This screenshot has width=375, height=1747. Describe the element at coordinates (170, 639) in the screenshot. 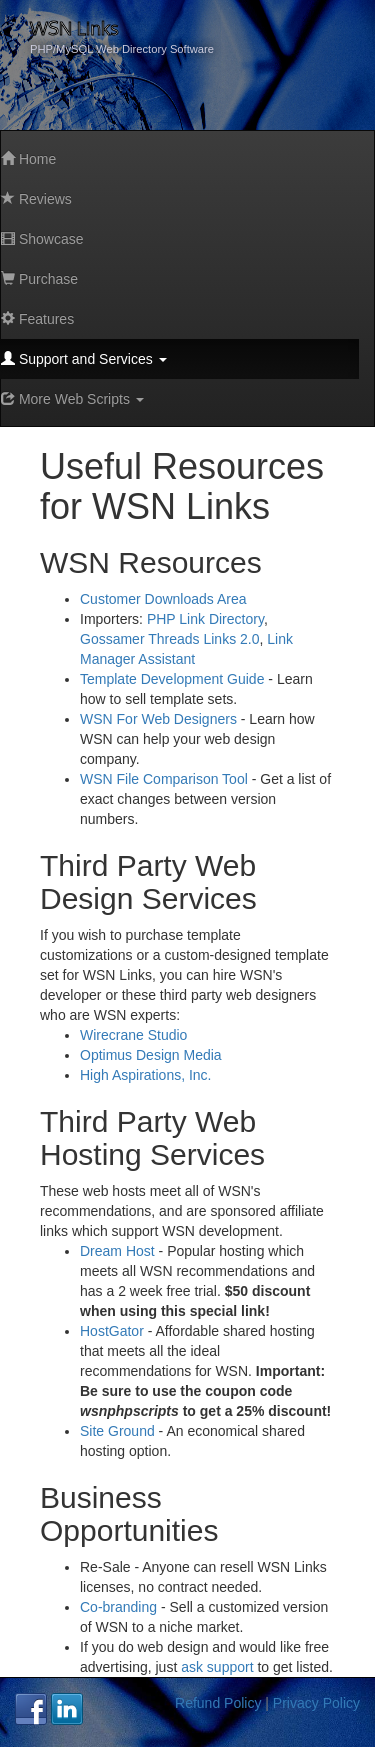

I see `Gossamer Threads Links 2.0` at that location.